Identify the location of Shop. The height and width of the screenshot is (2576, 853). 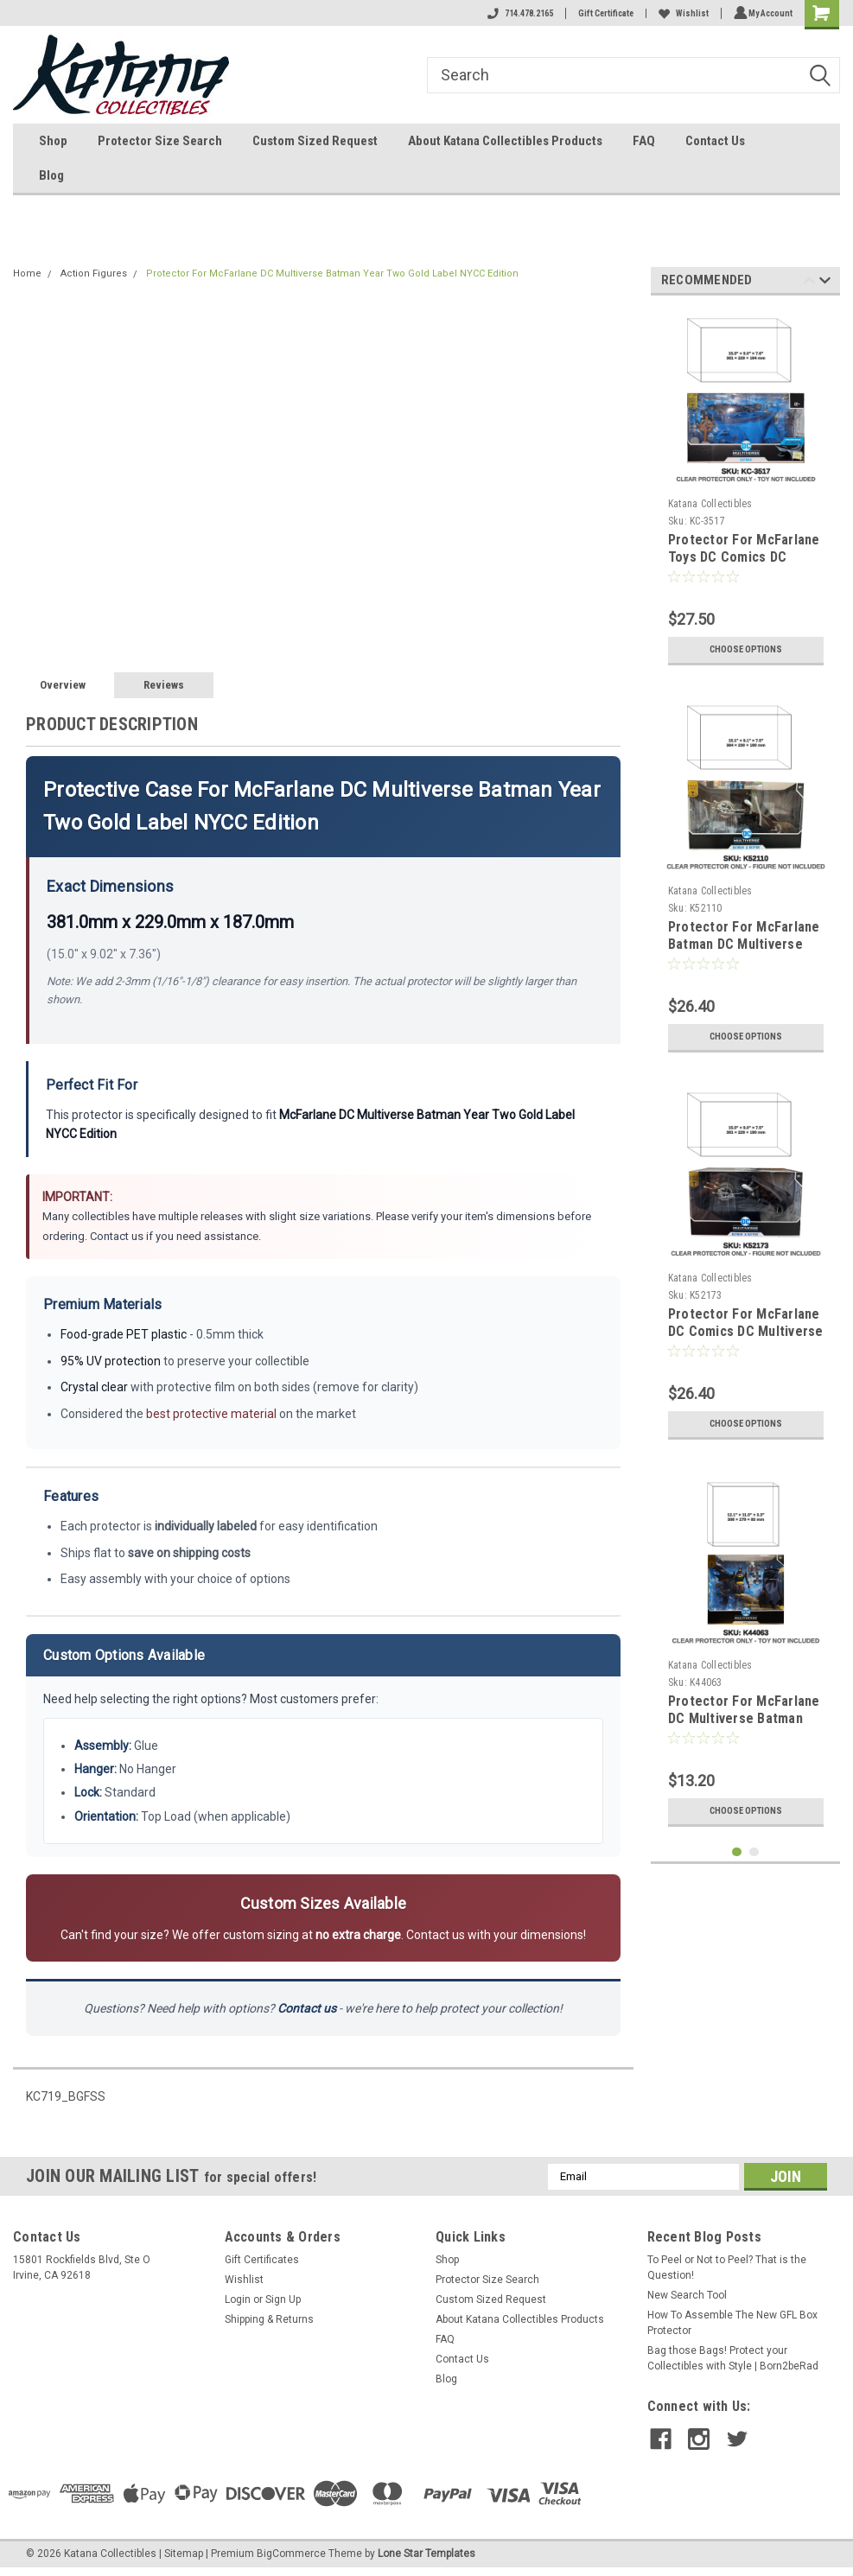
(53, 141).